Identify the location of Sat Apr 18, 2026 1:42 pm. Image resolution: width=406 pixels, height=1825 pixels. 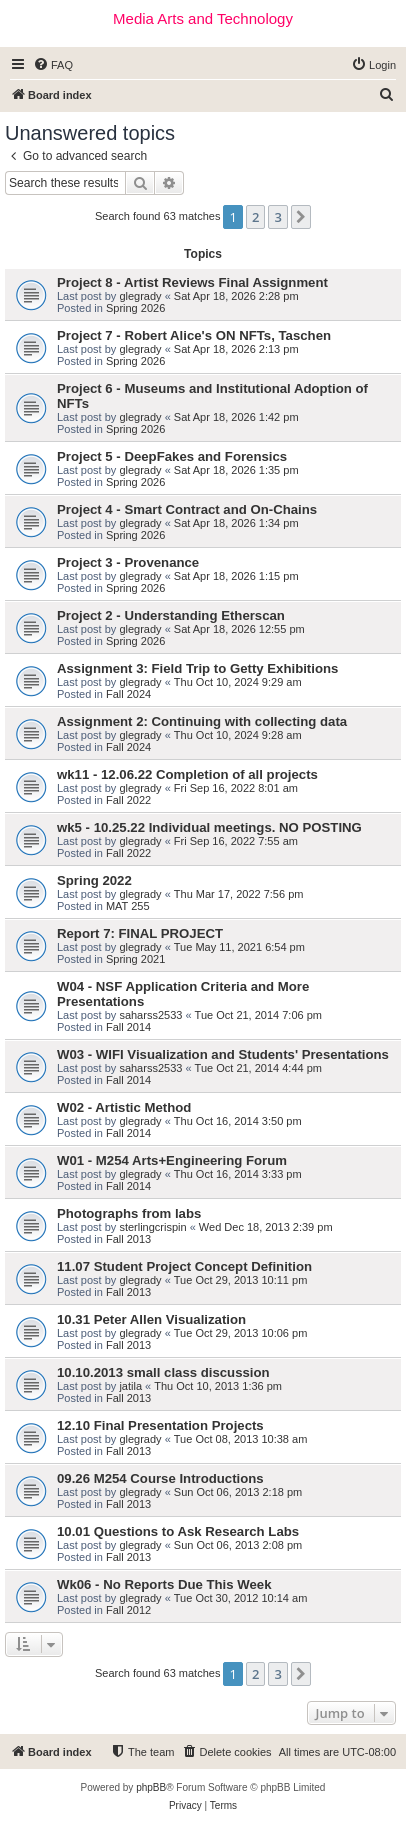
(236, 417).